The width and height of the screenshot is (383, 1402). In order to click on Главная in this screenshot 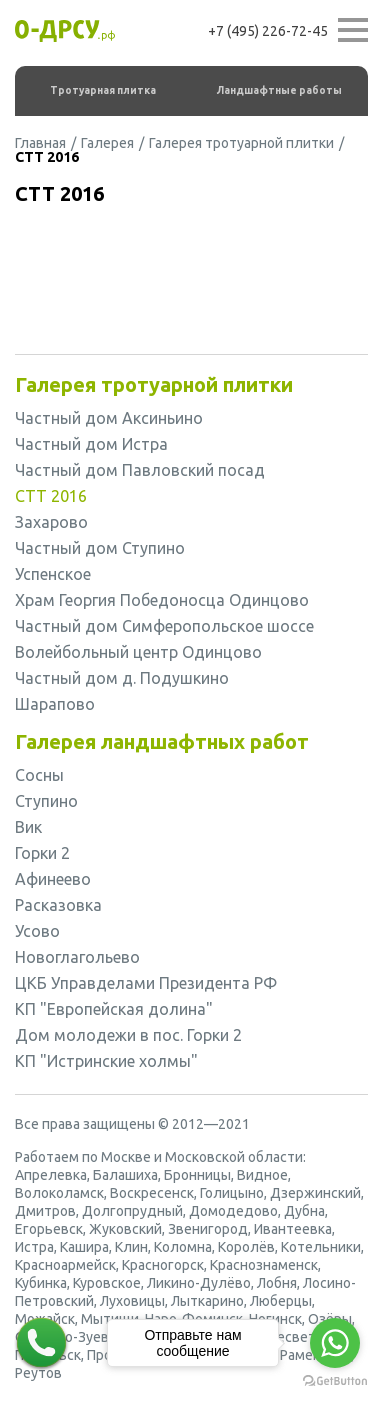, I will do `click(40, 143)`.